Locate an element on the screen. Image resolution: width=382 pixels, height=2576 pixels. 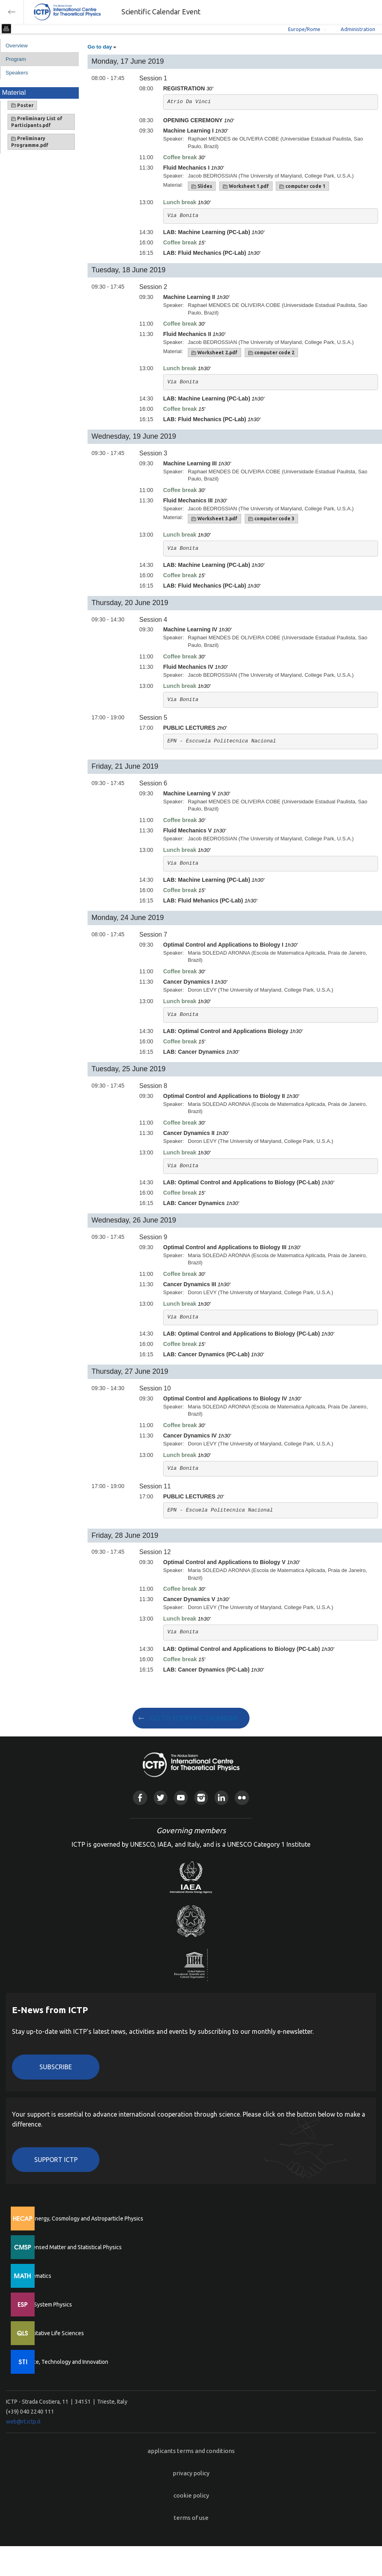
Quantitative Life Sciences is located at coordinates (51, 2333).